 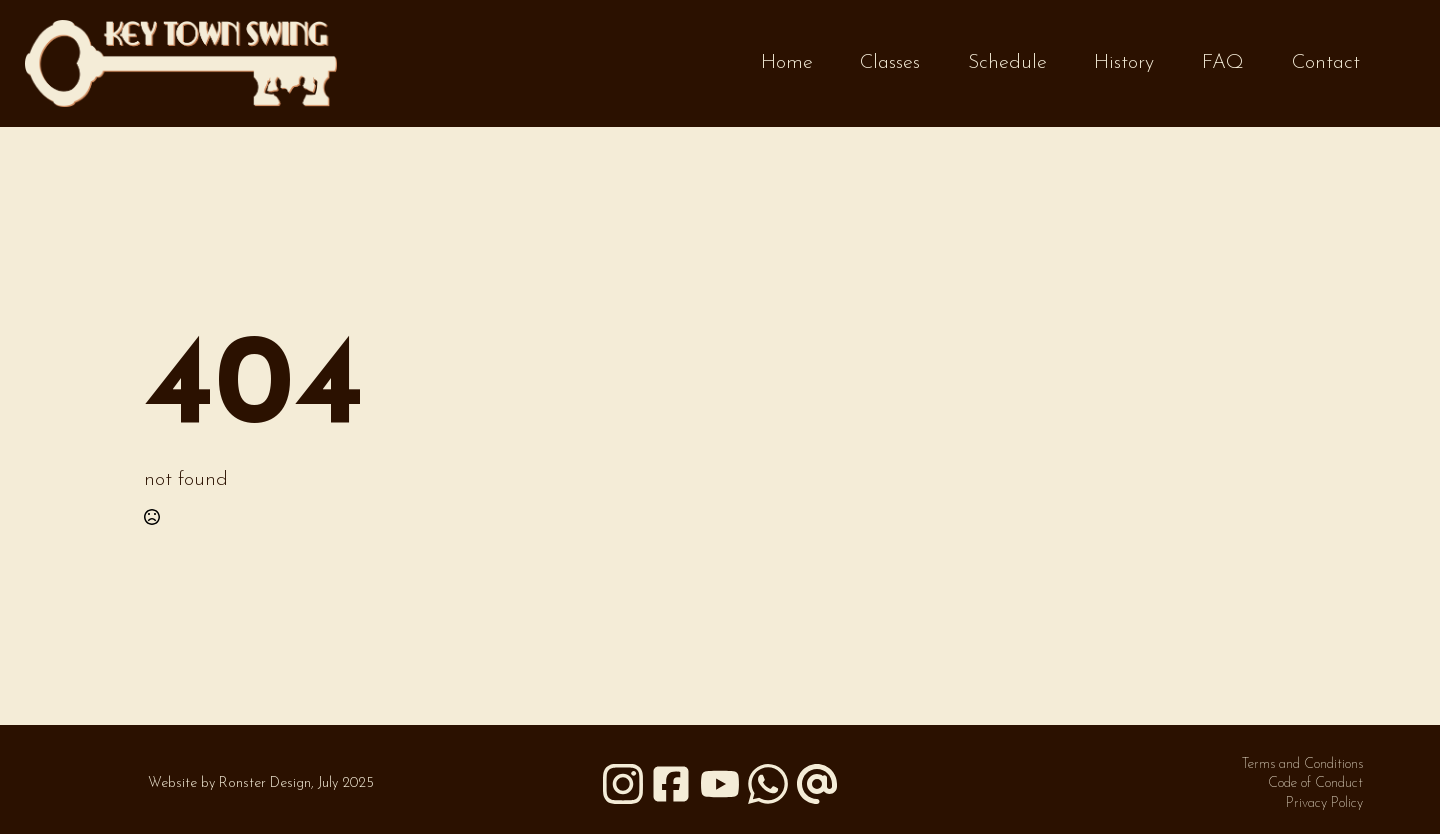 I want to click on Contact, so click(x=1326, y=63).